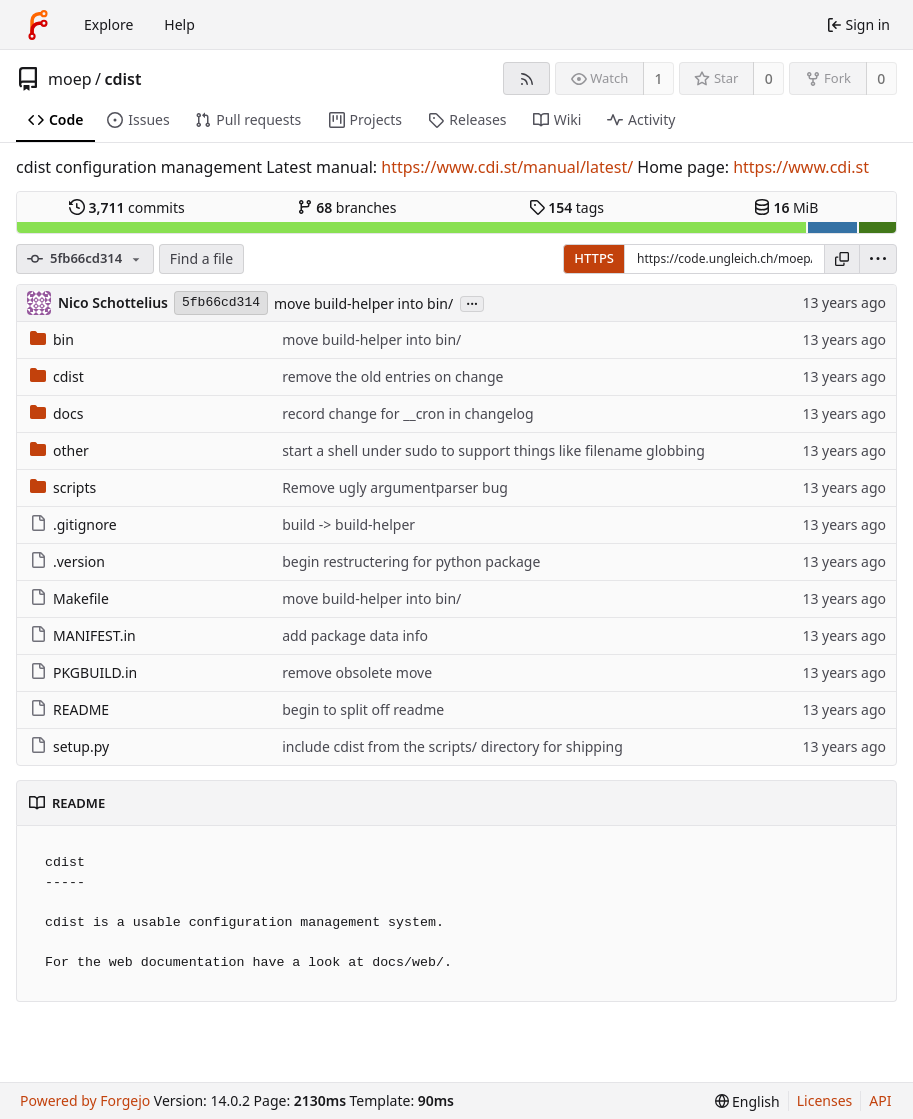  What do you see at coordinates (127, 207) in the screenshot?
I see `commits` at bounding box center [127, 207].